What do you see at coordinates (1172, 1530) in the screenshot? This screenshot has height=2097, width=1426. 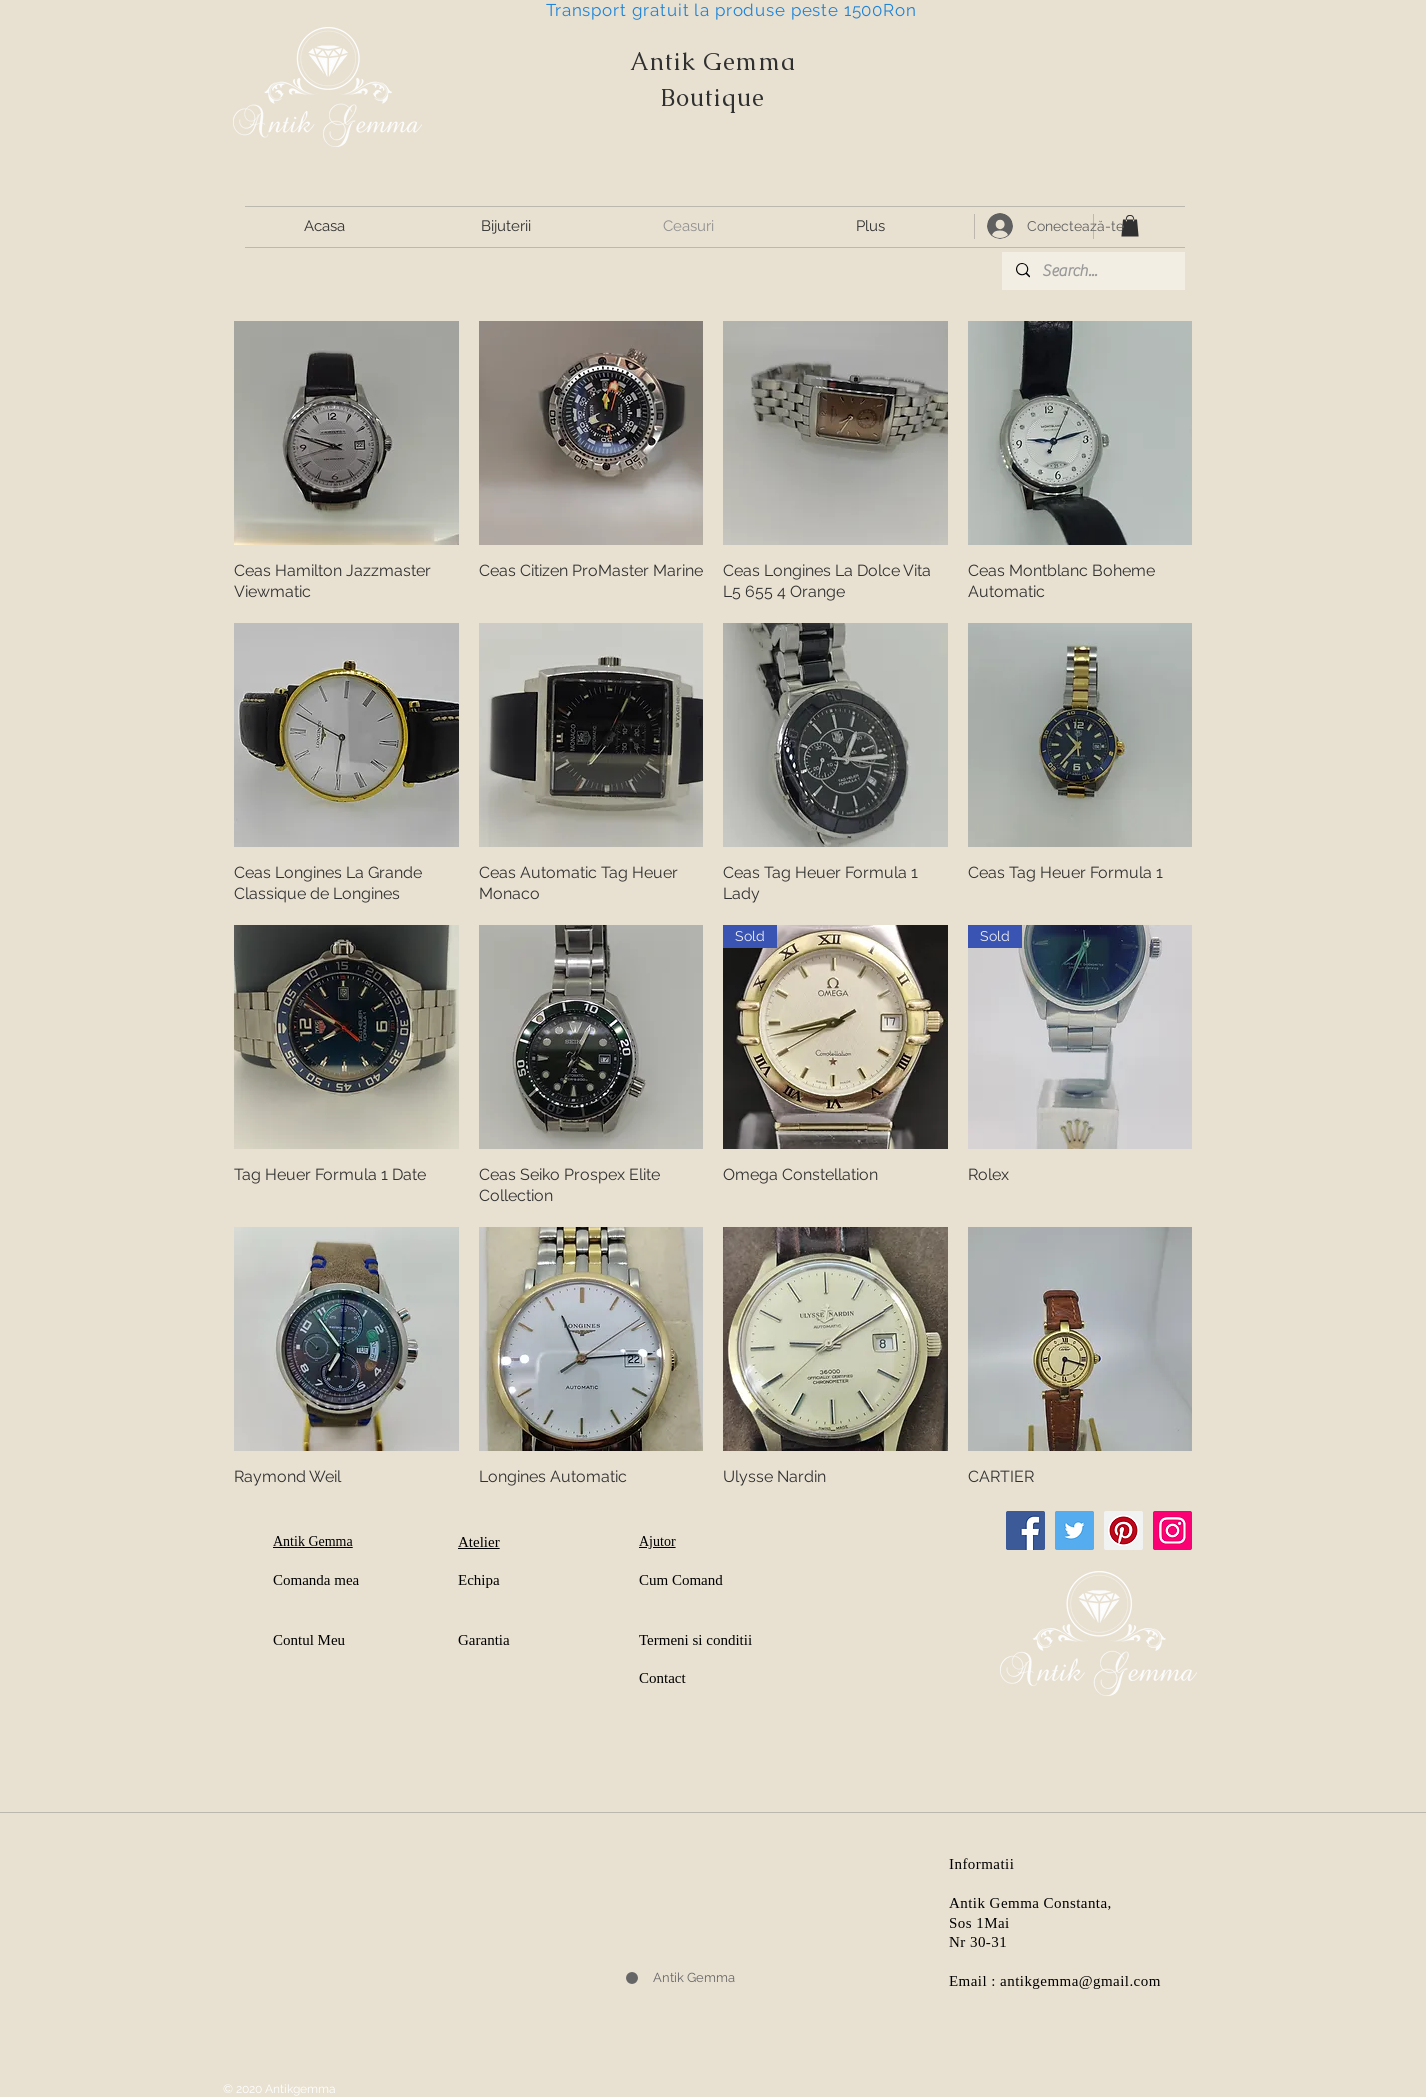 I see `[Instagram]` at bounding box center [1172, 1530].